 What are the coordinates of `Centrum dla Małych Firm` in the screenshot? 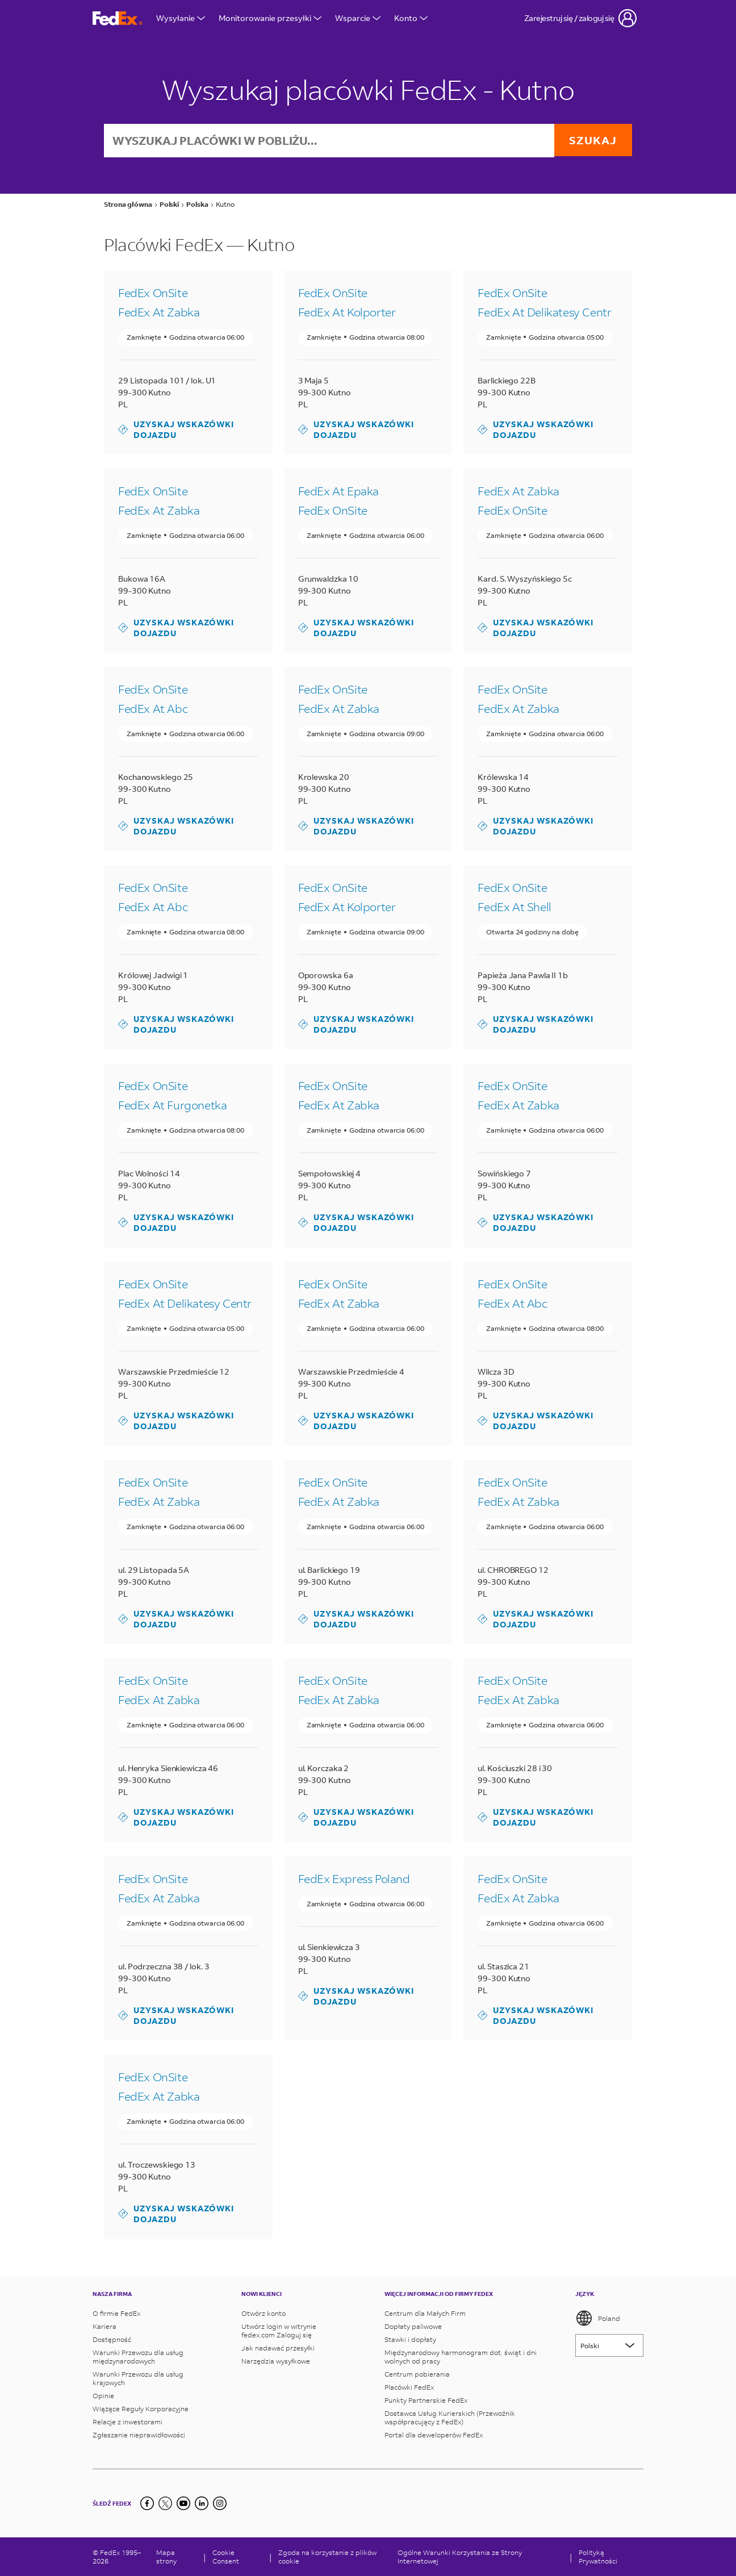 It's located at (425, 2313).